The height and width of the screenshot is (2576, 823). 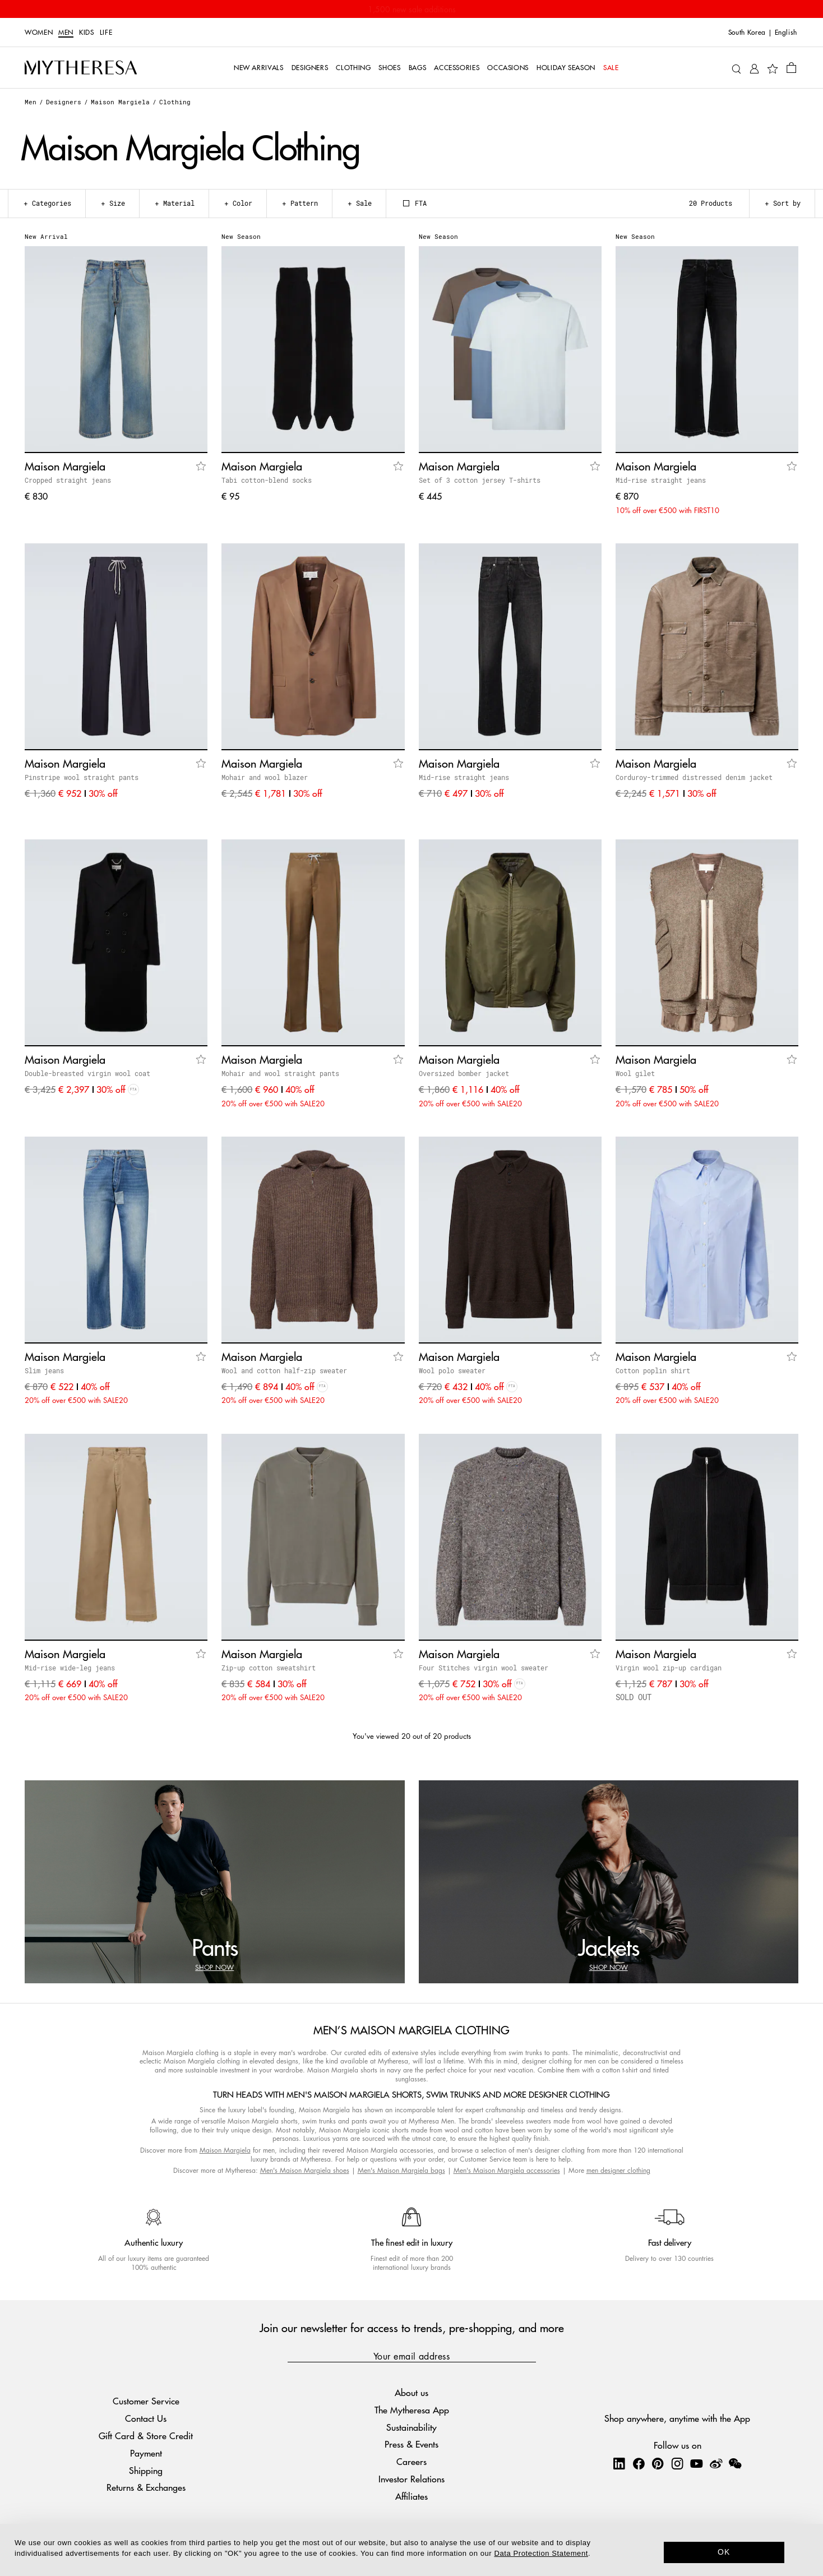 I want to click on Men's Maison Margiela accessories, so click(x=507, y=2170).